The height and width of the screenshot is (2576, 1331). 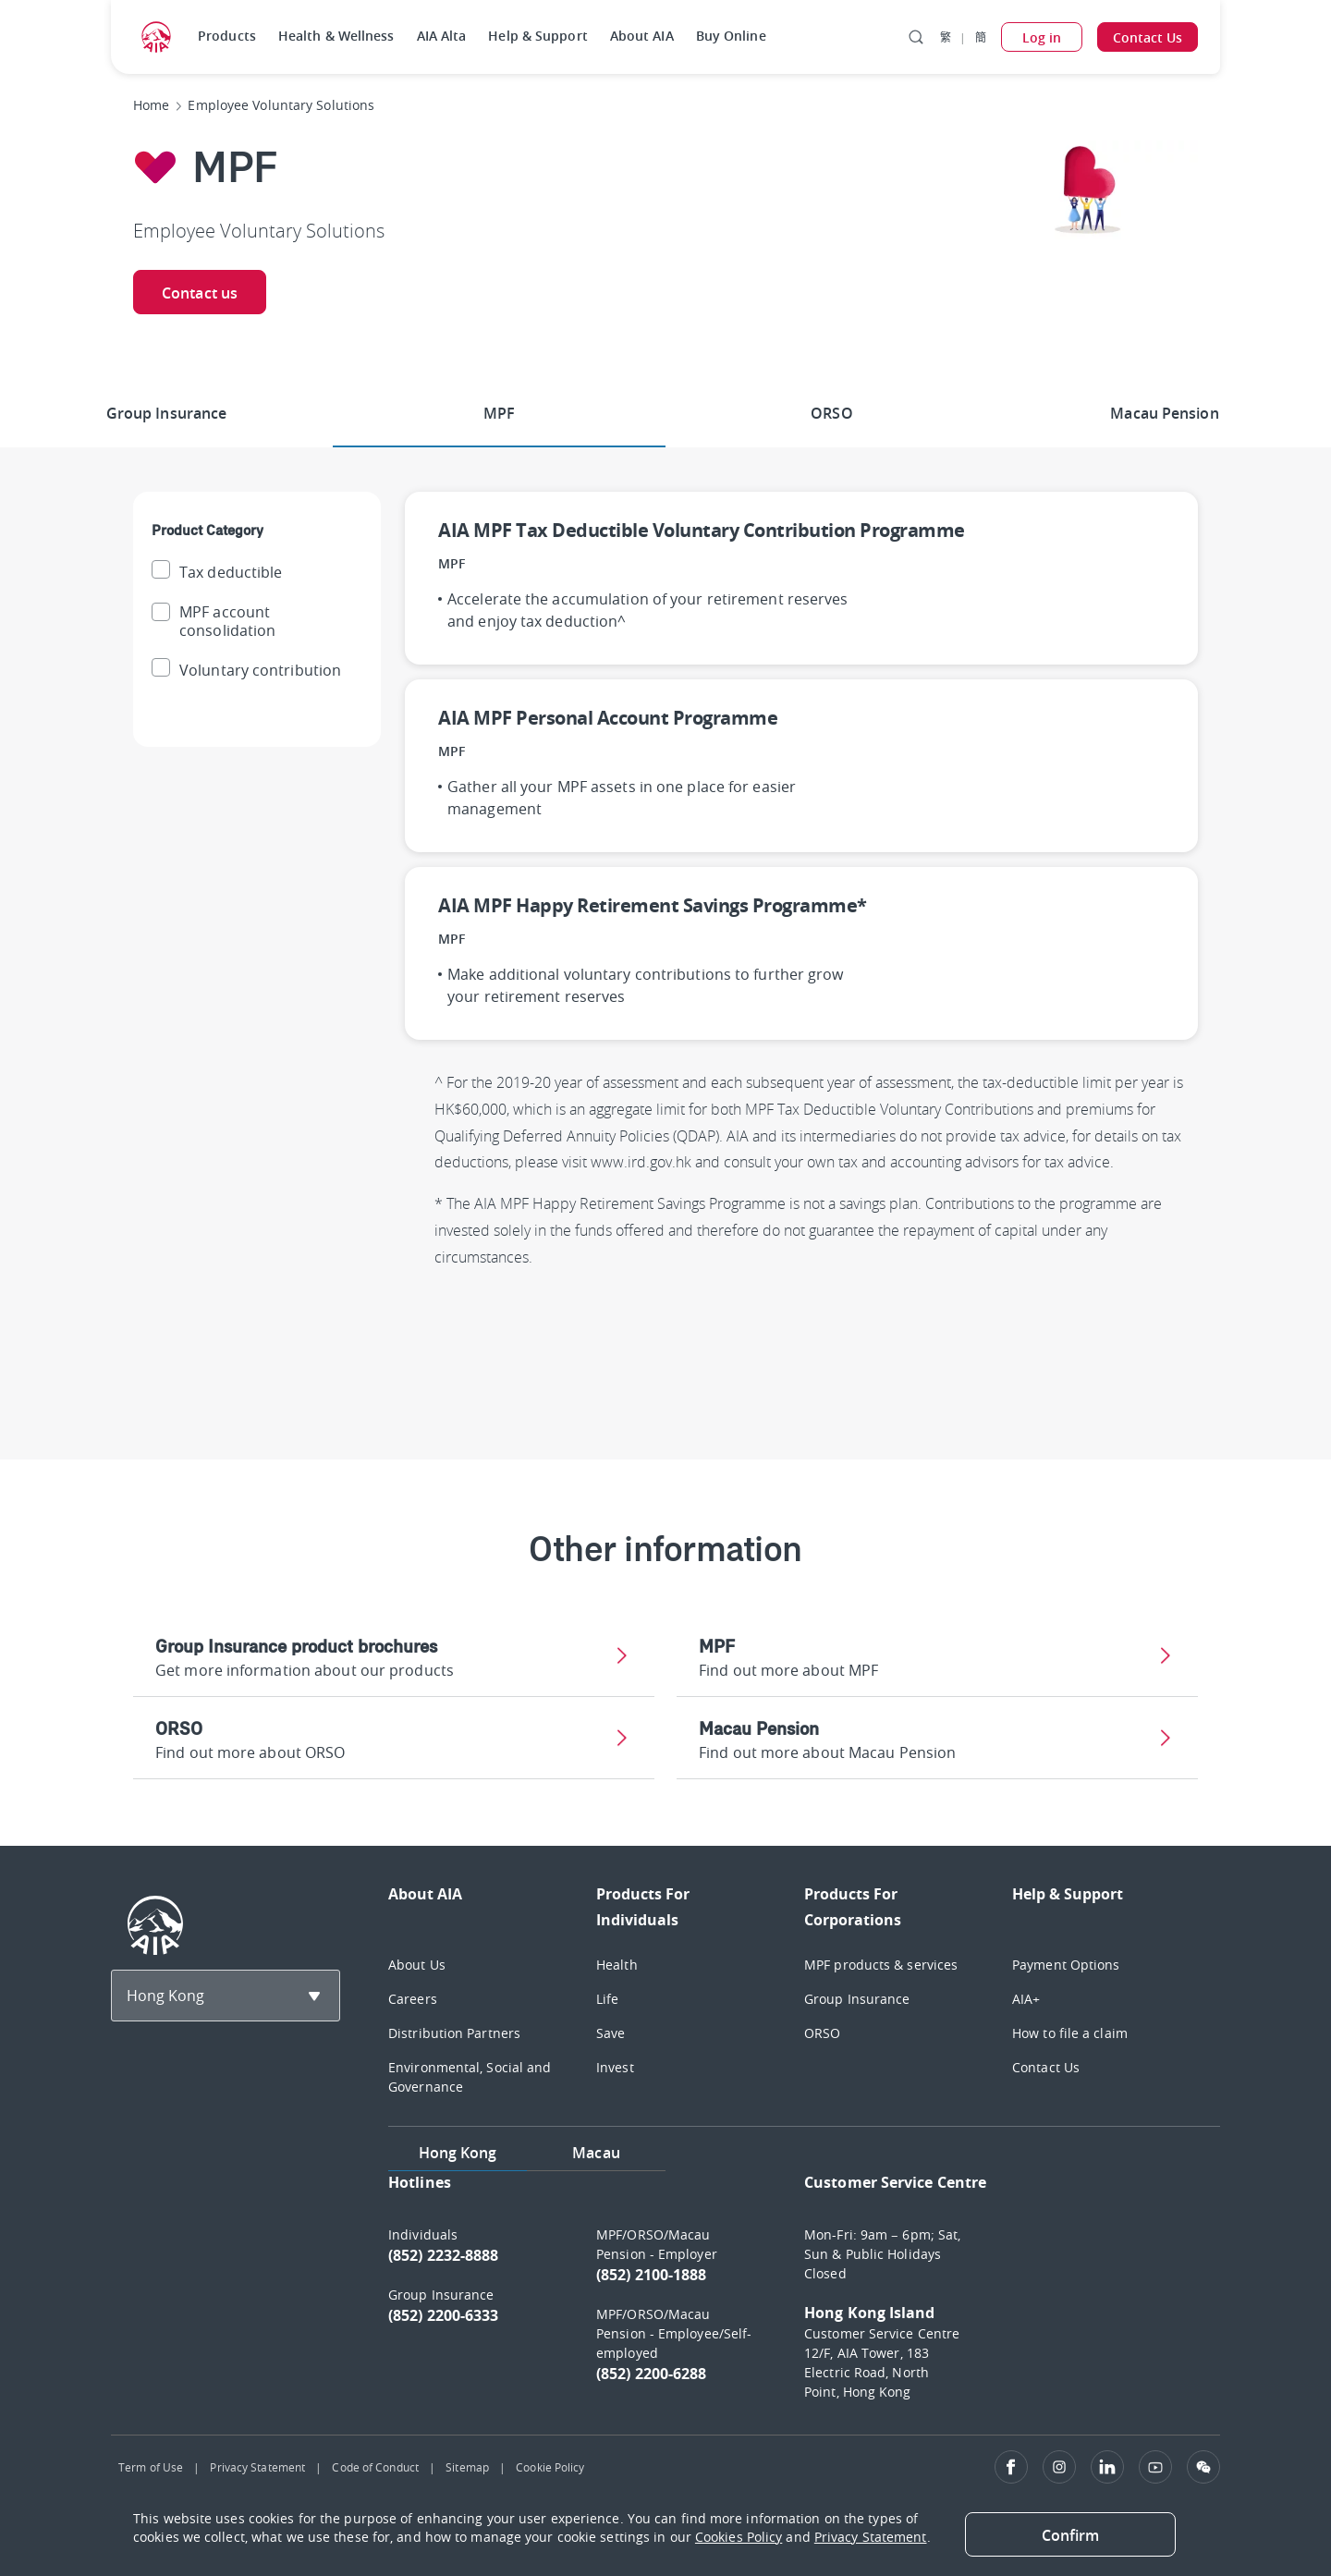 I want to click on Group Insurance, so click(x=857, y=1999).